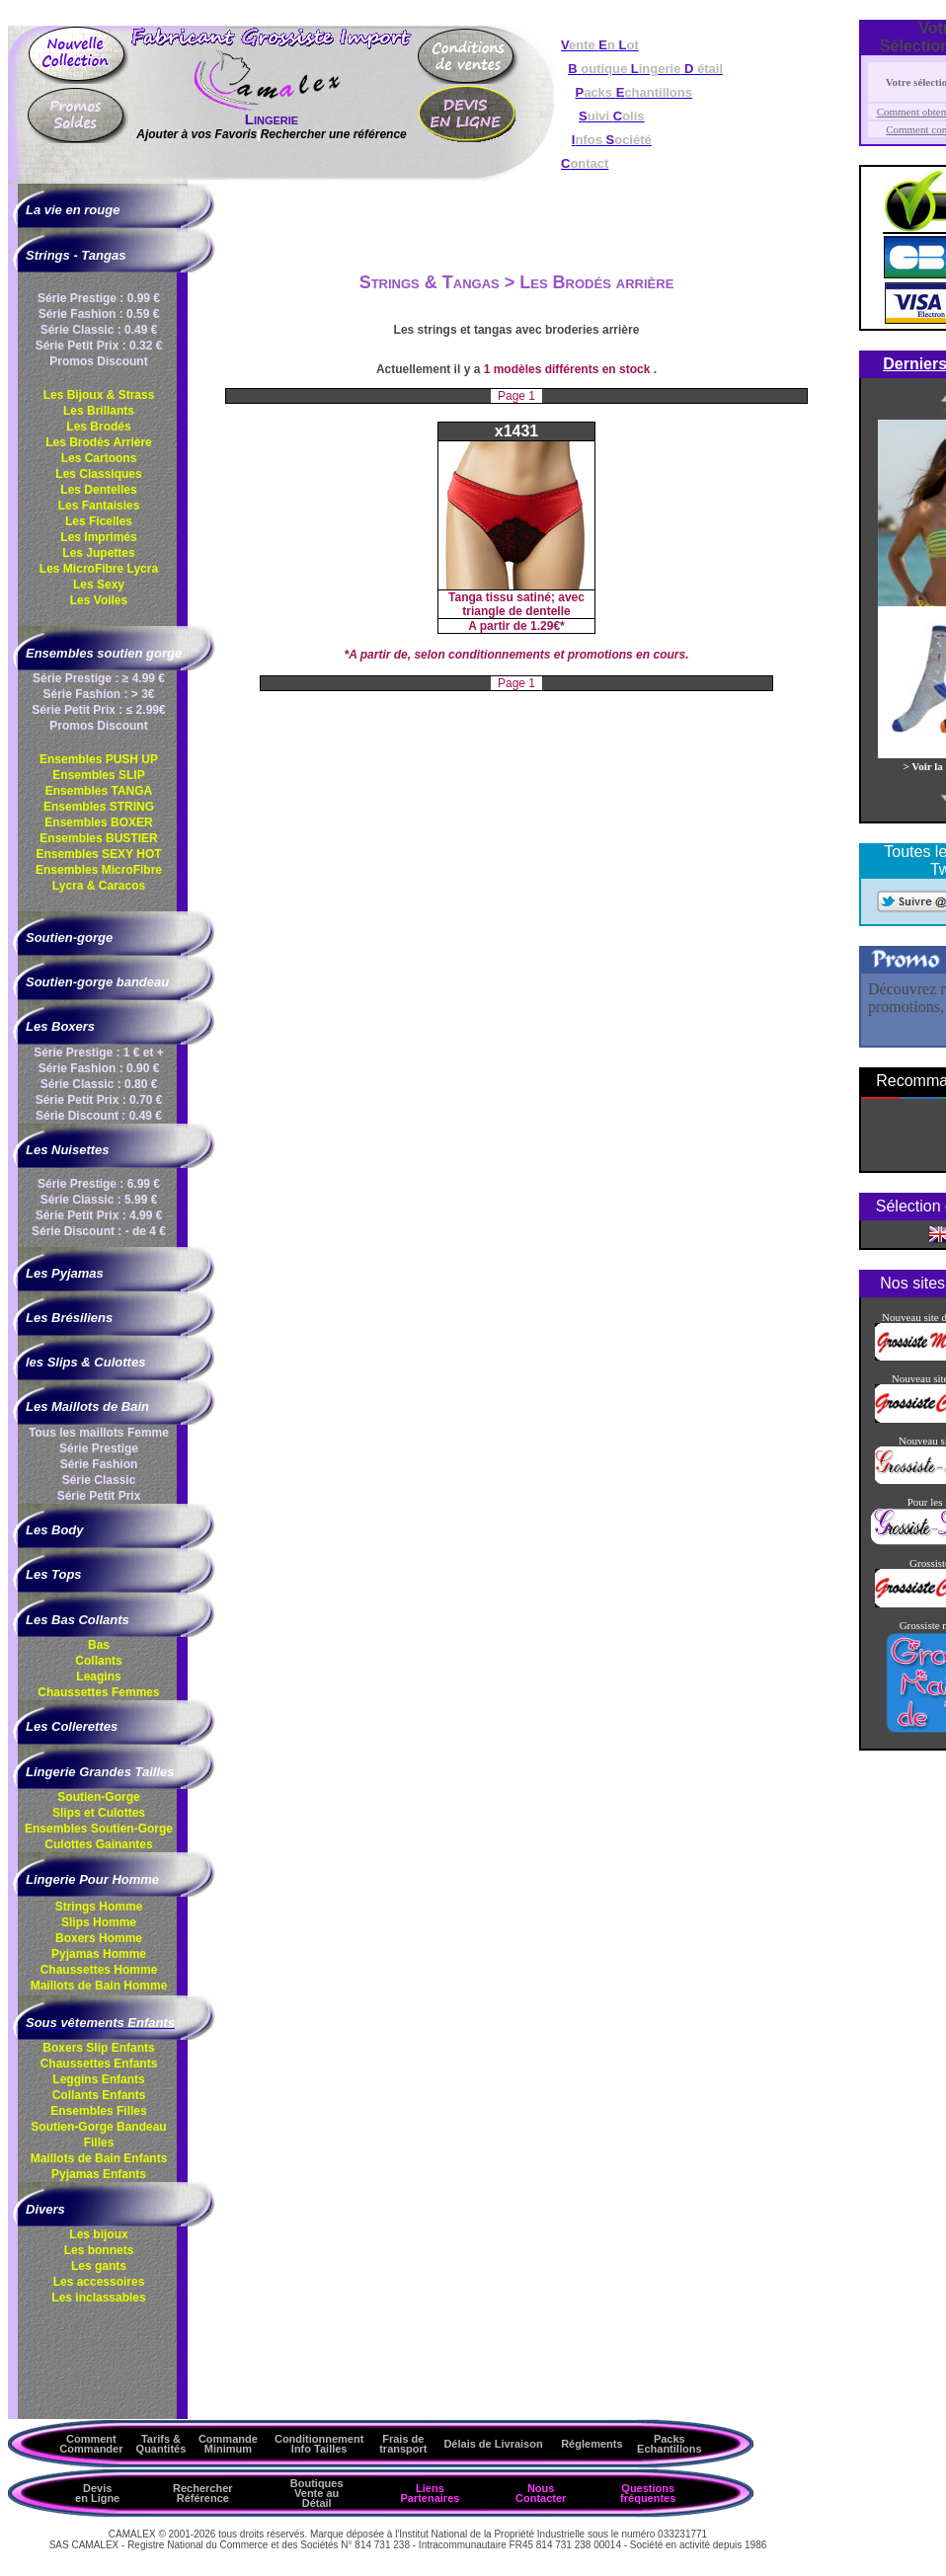 The height and width of the screenshot is (2576, 946). What do you see at coordinates (98, 2234) in the screenshot?
I see `Les bijoux` at bounding box center [98, 2234].